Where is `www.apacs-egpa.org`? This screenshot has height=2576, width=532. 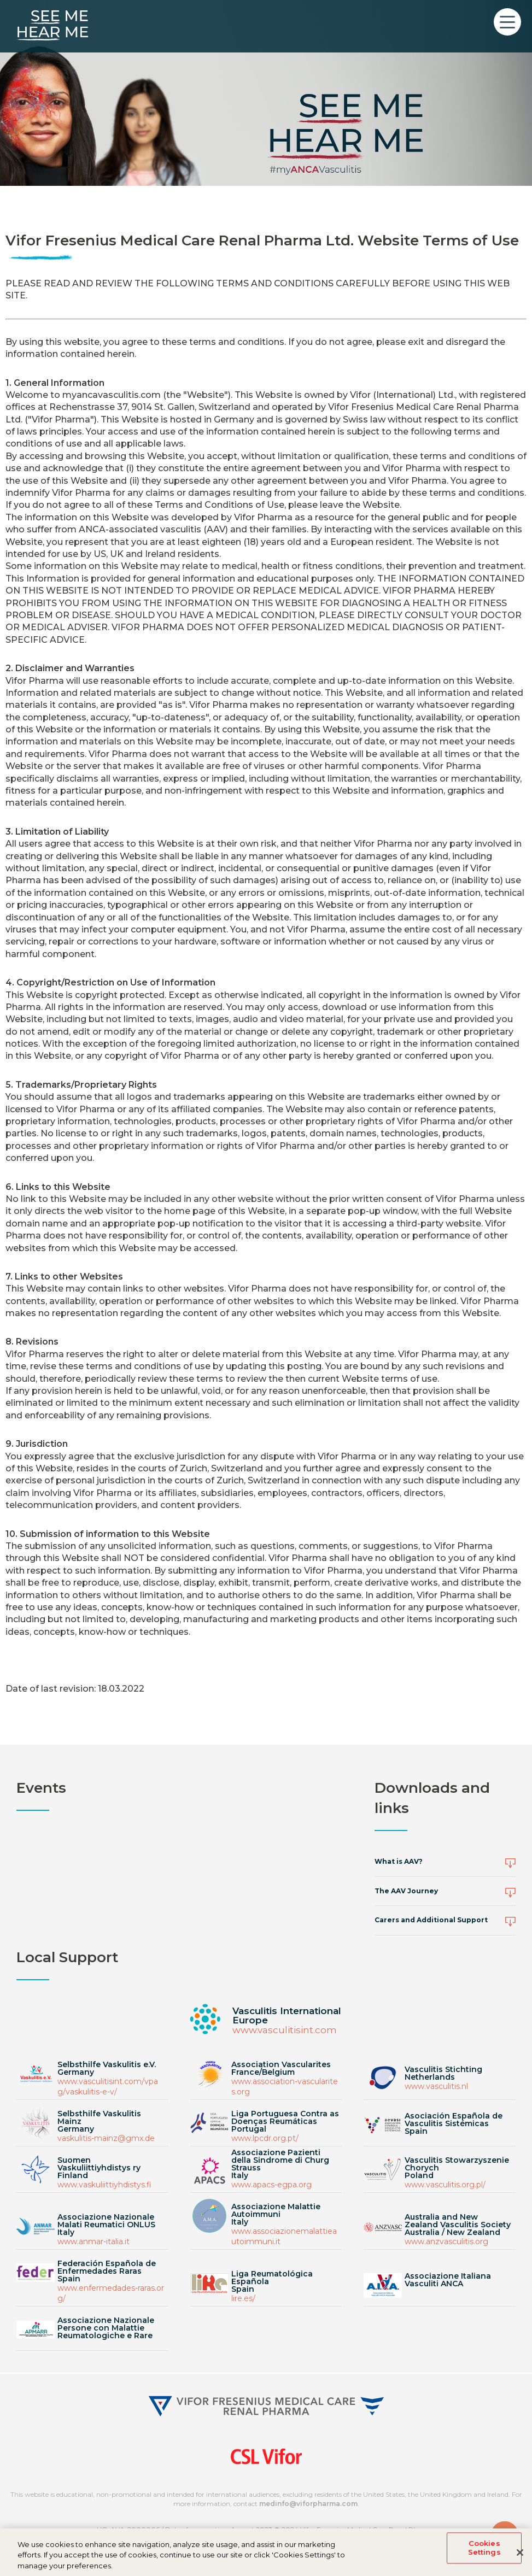
www.apacs-egpa.org is located at coordinates (271, 2185).